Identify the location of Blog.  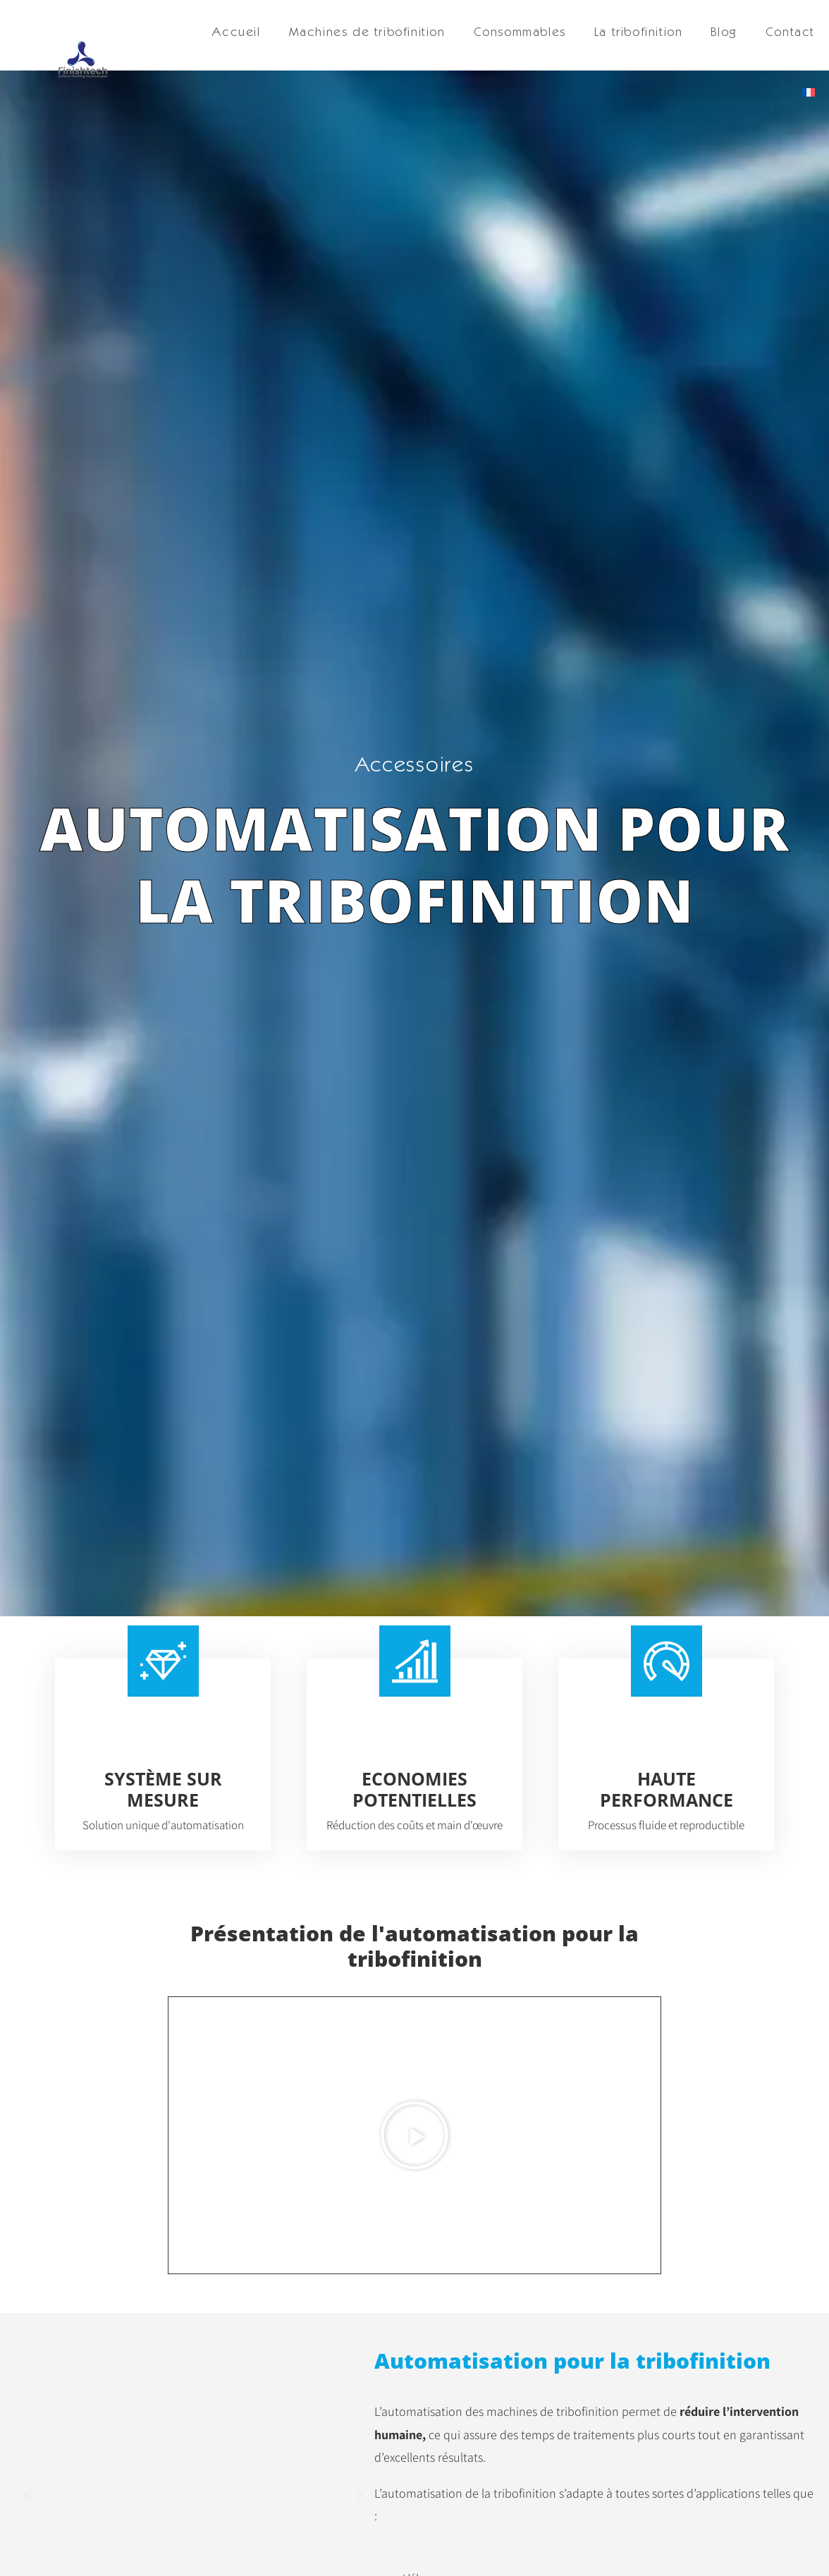
(724, 31).